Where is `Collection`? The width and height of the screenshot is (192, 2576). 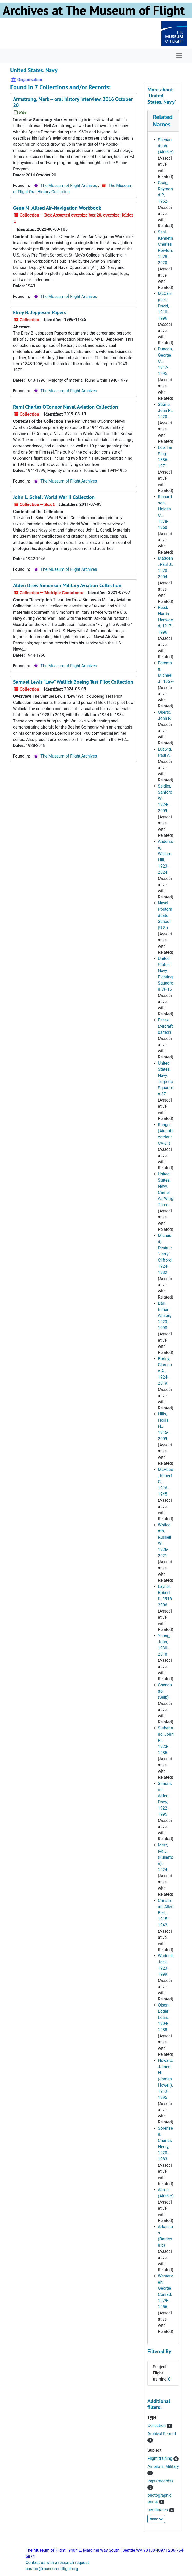
Collection is located at coordinates (157, 2425).